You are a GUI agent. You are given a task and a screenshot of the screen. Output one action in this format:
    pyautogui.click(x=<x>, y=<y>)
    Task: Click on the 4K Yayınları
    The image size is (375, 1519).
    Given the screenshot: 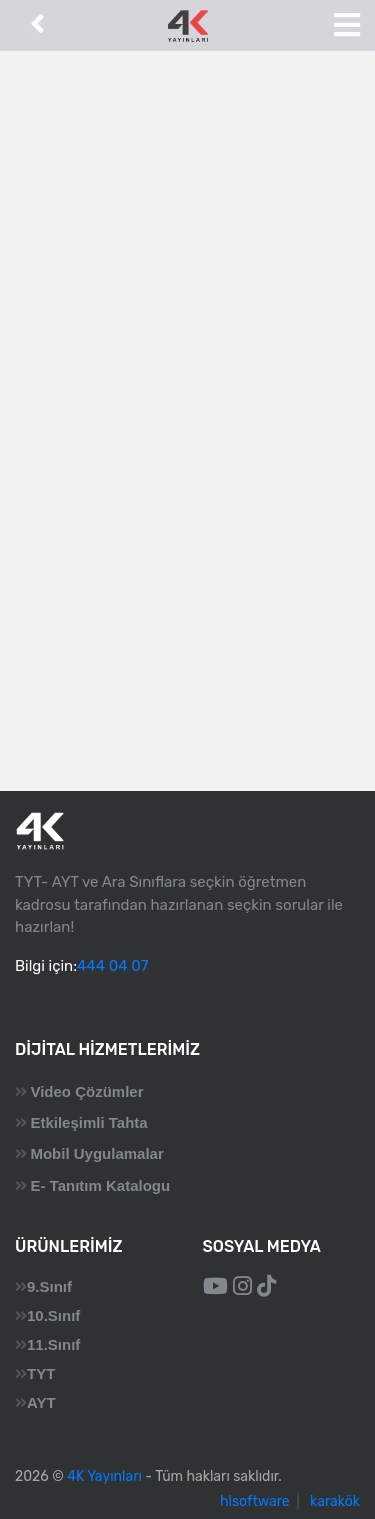 What is the action you would take?
    pyautogui.click(x=104, y=1476)
    